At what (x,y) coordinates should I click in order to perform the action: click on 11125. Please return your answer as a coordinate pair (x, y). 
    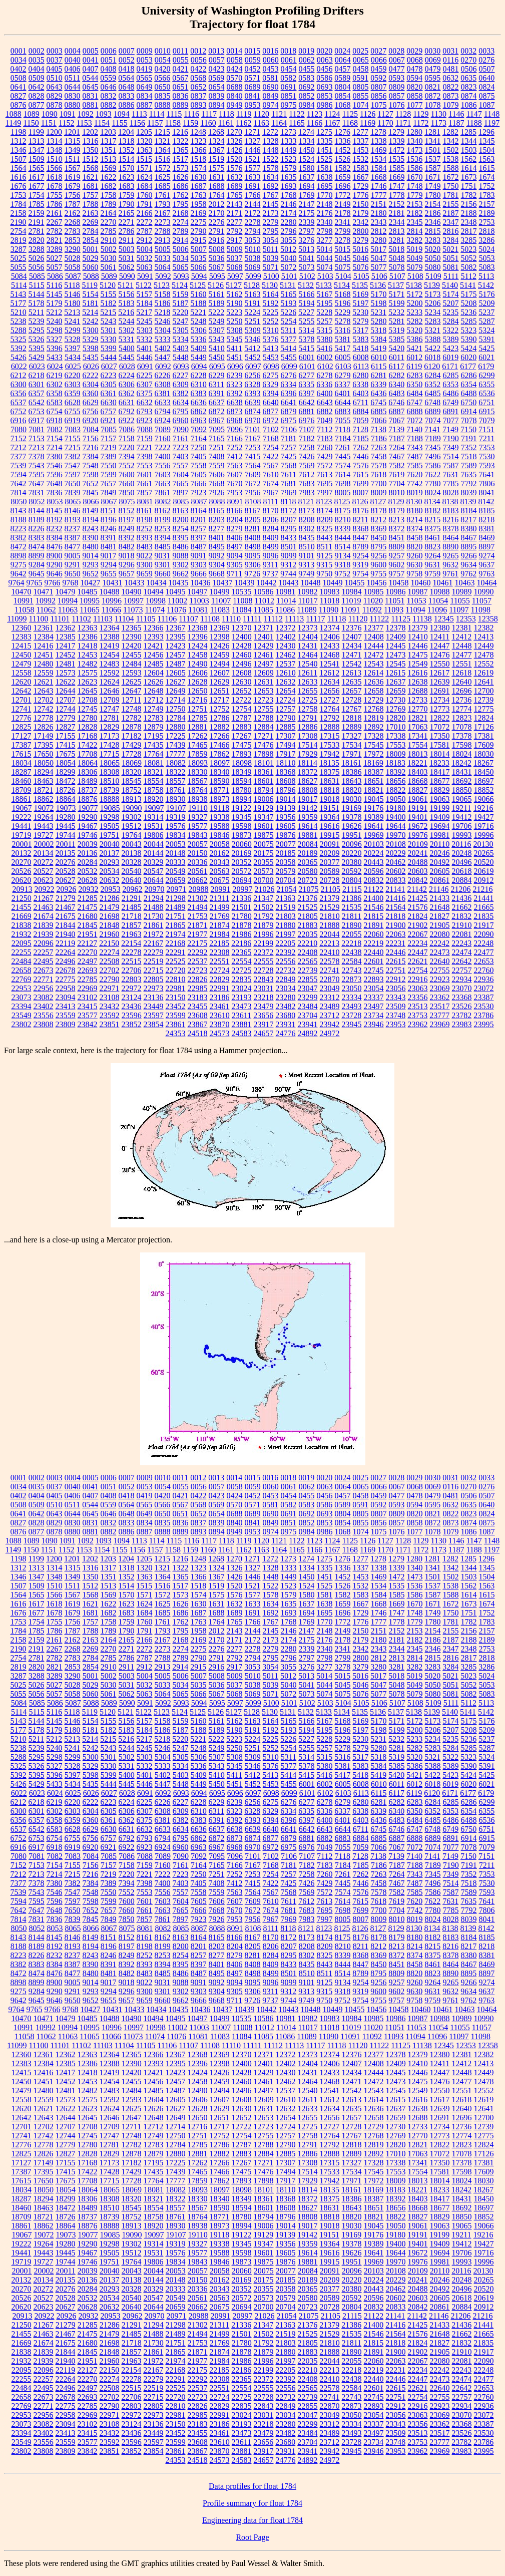
    Looking at the image, I should click on (400, 618).